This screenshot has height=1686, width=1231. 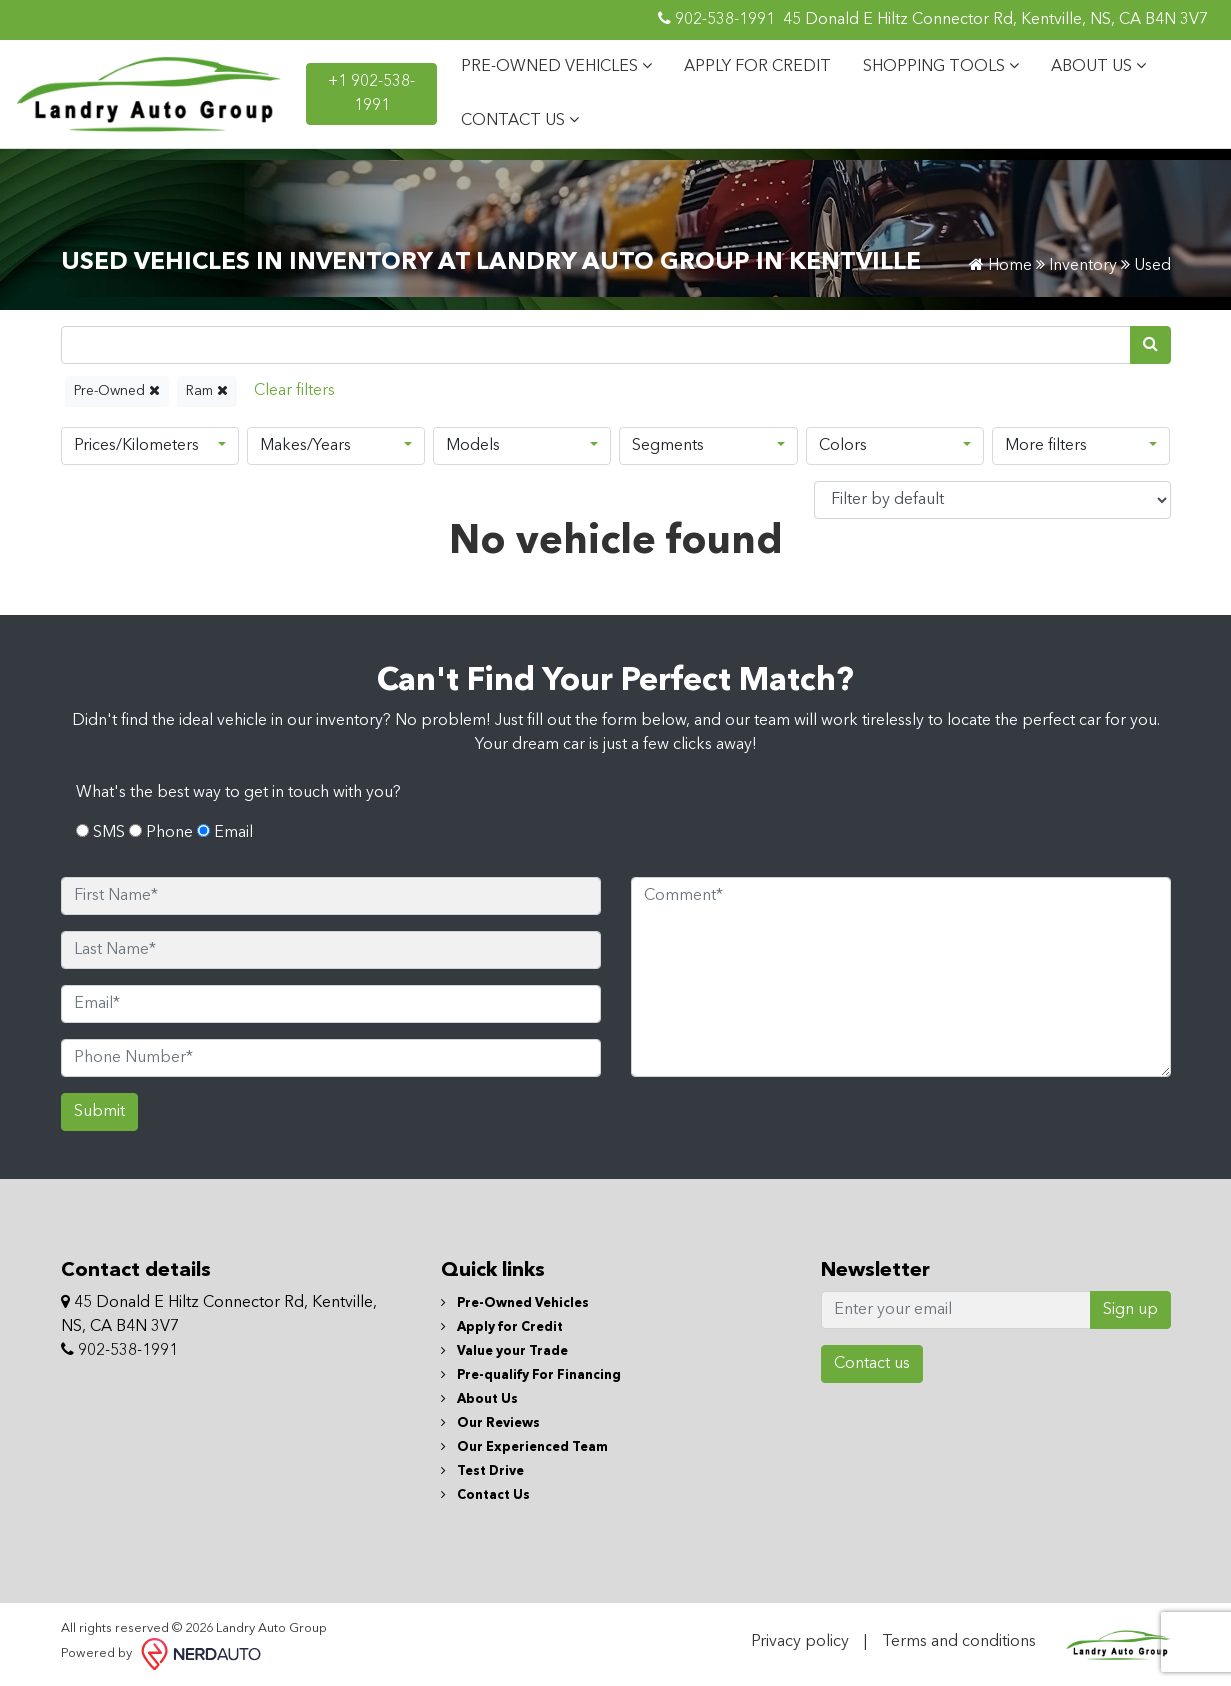 What do you see at coordinates (1130, 1310) in the screenshot?
I see `Sign up` at bounding box center [1130, 1310].